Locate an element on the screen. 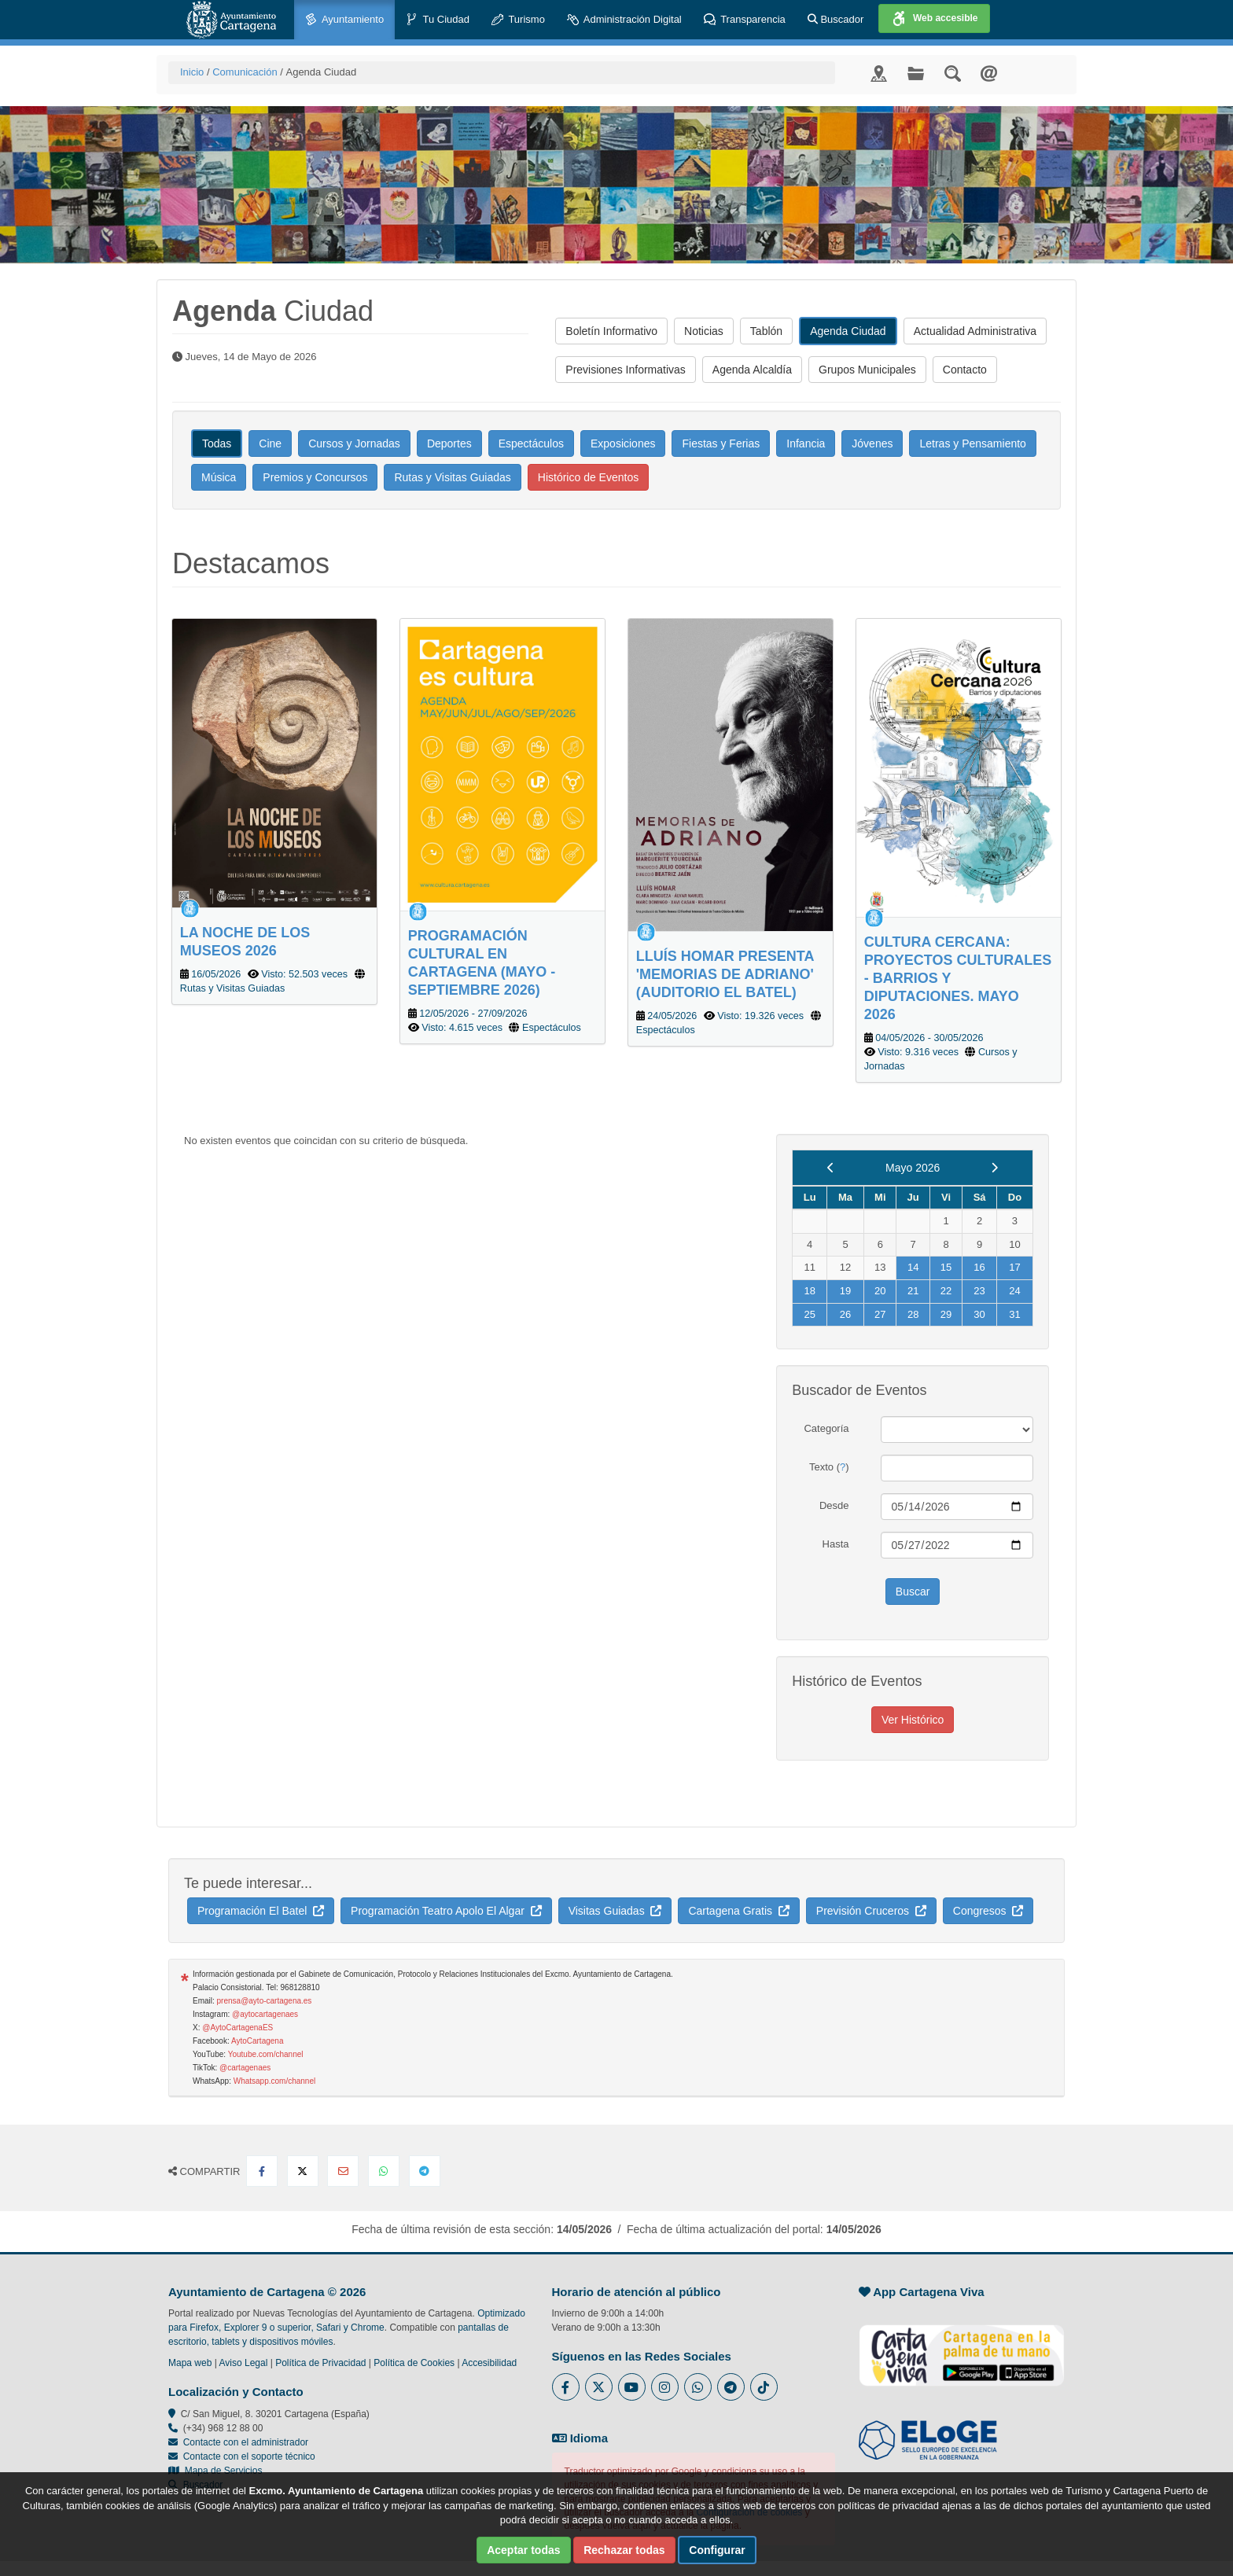  21 is located at coordinates (912, 1291).